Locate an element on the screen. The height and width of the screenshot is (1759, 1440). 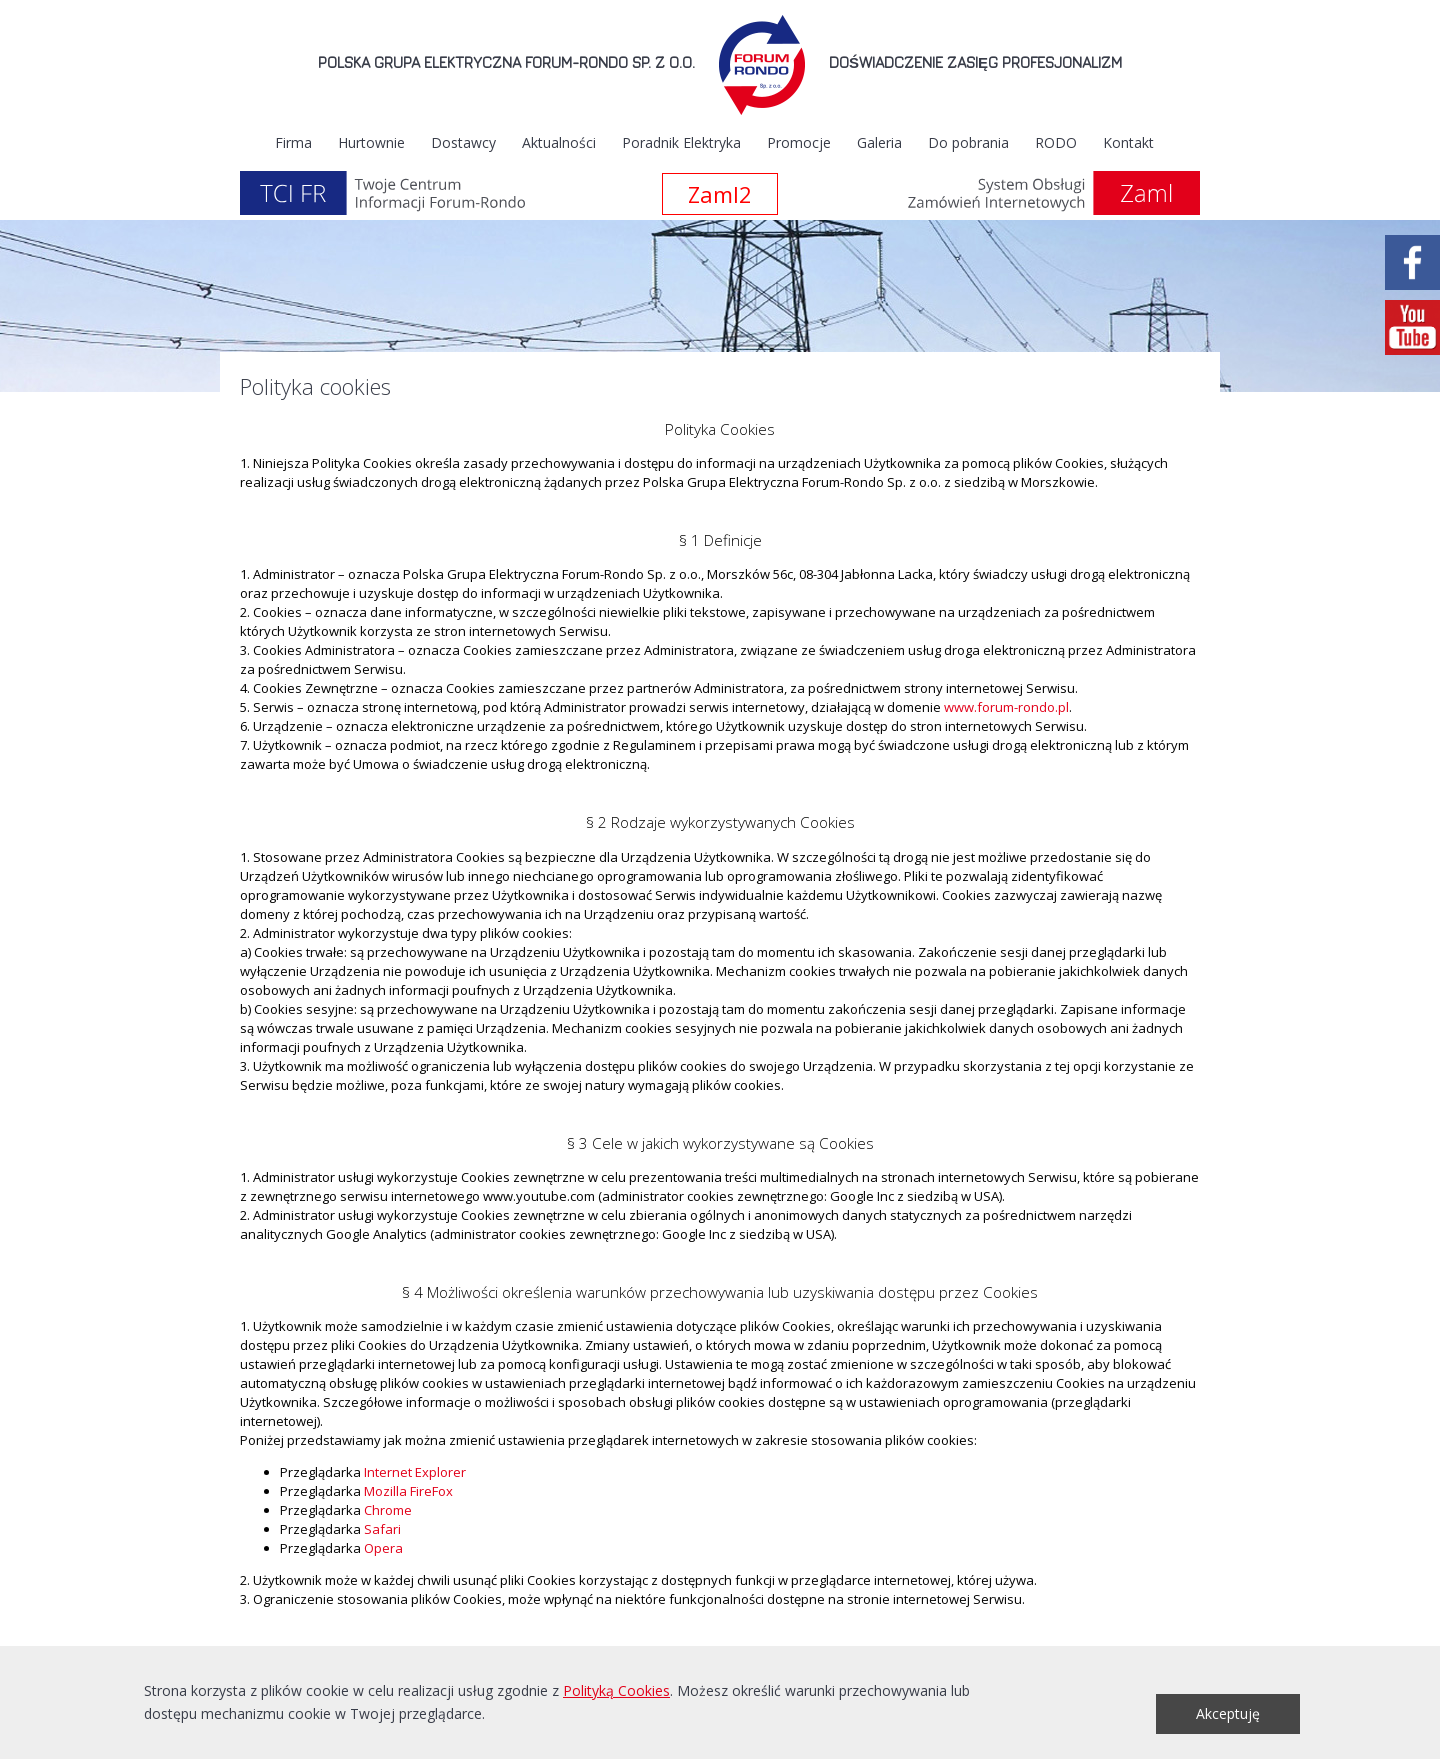
Kontakt is located at coordinates (1128, 142).